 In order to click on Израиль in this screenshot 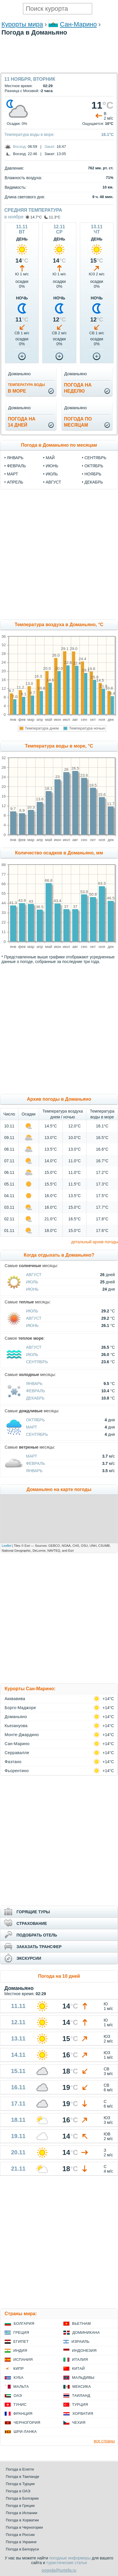, I will do `click(80, 2341)`.